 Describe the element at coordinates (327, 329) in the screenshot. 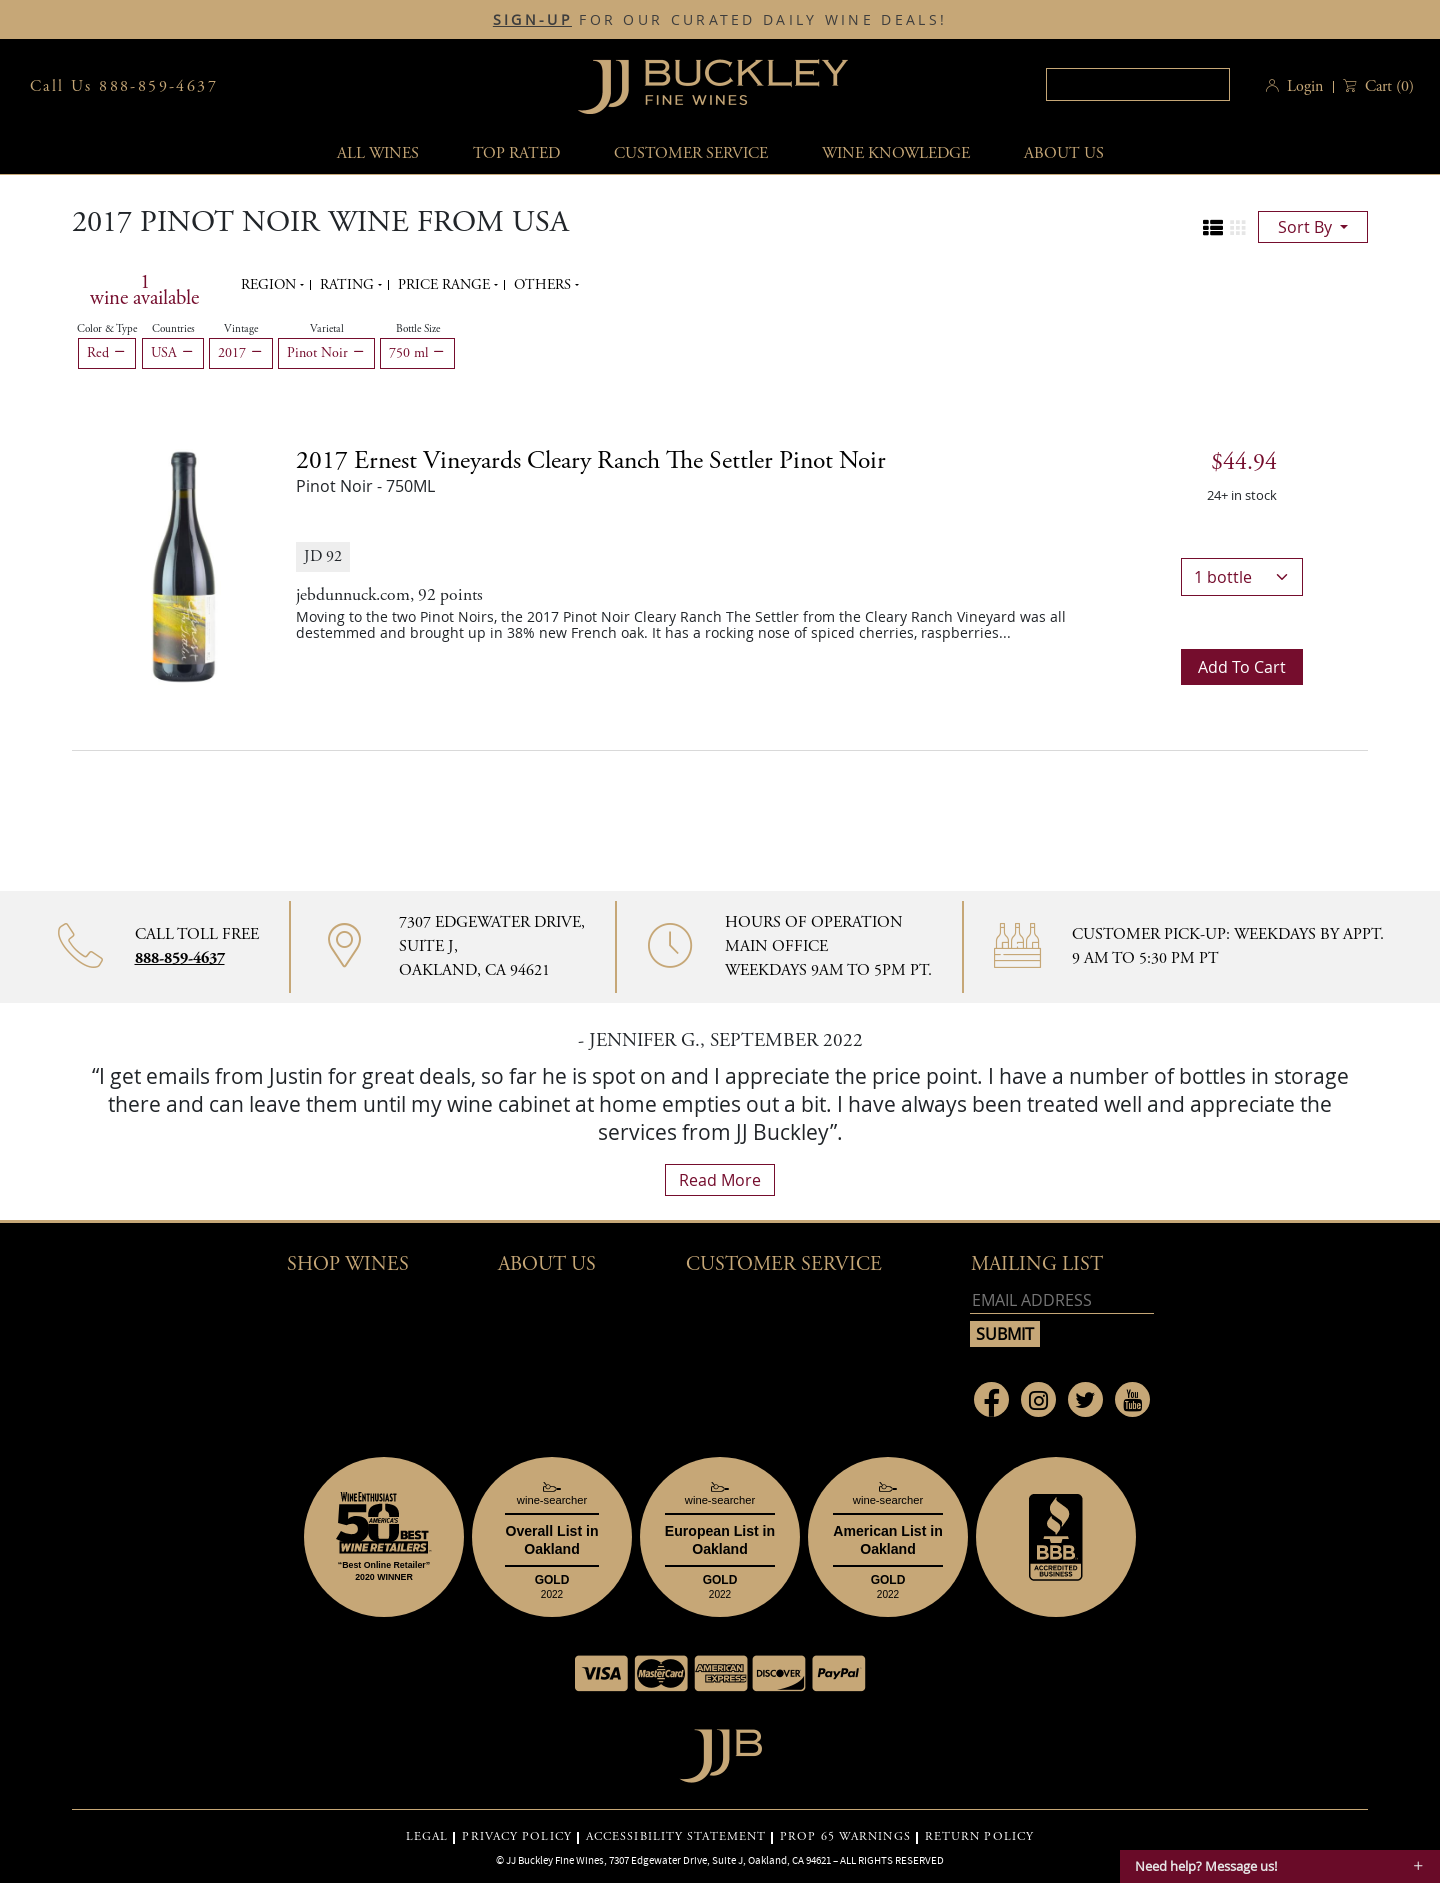

I see `Varietal` at that location.